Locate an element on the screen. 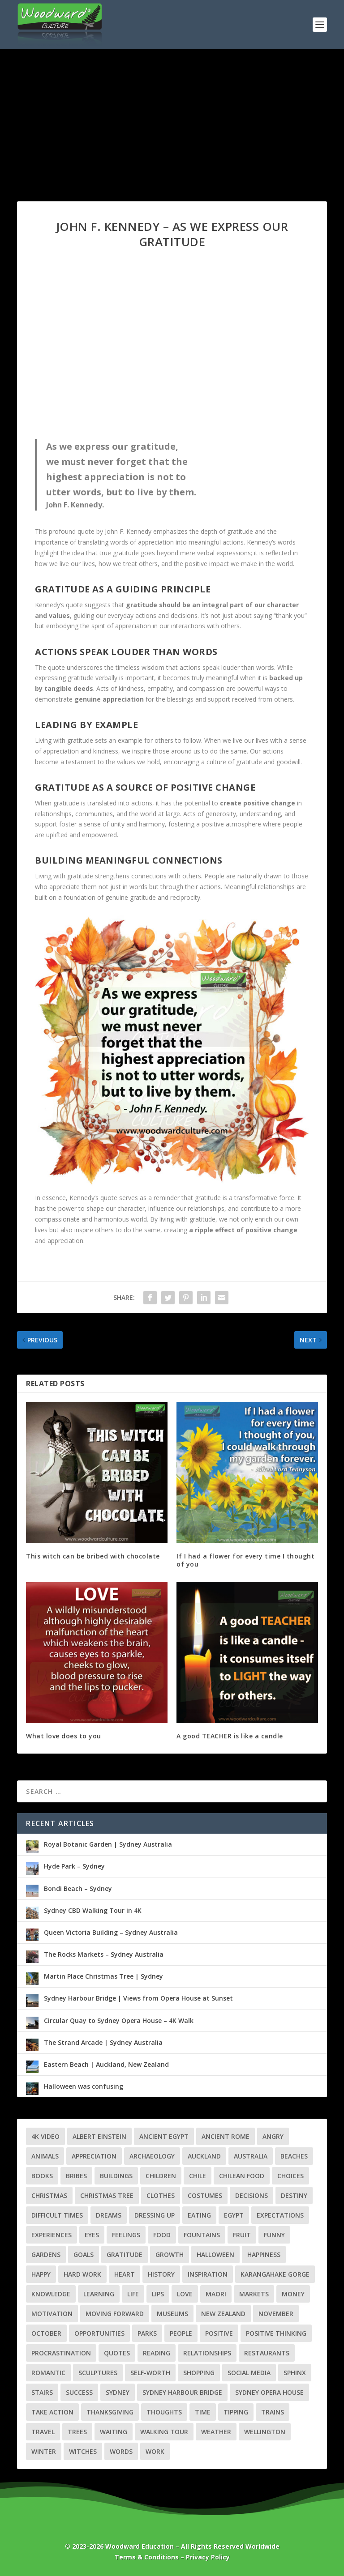 This screenshot has width=344, height=2576. The Strand Arcade | Sydney Australia is located at coordinates (103, 2042).